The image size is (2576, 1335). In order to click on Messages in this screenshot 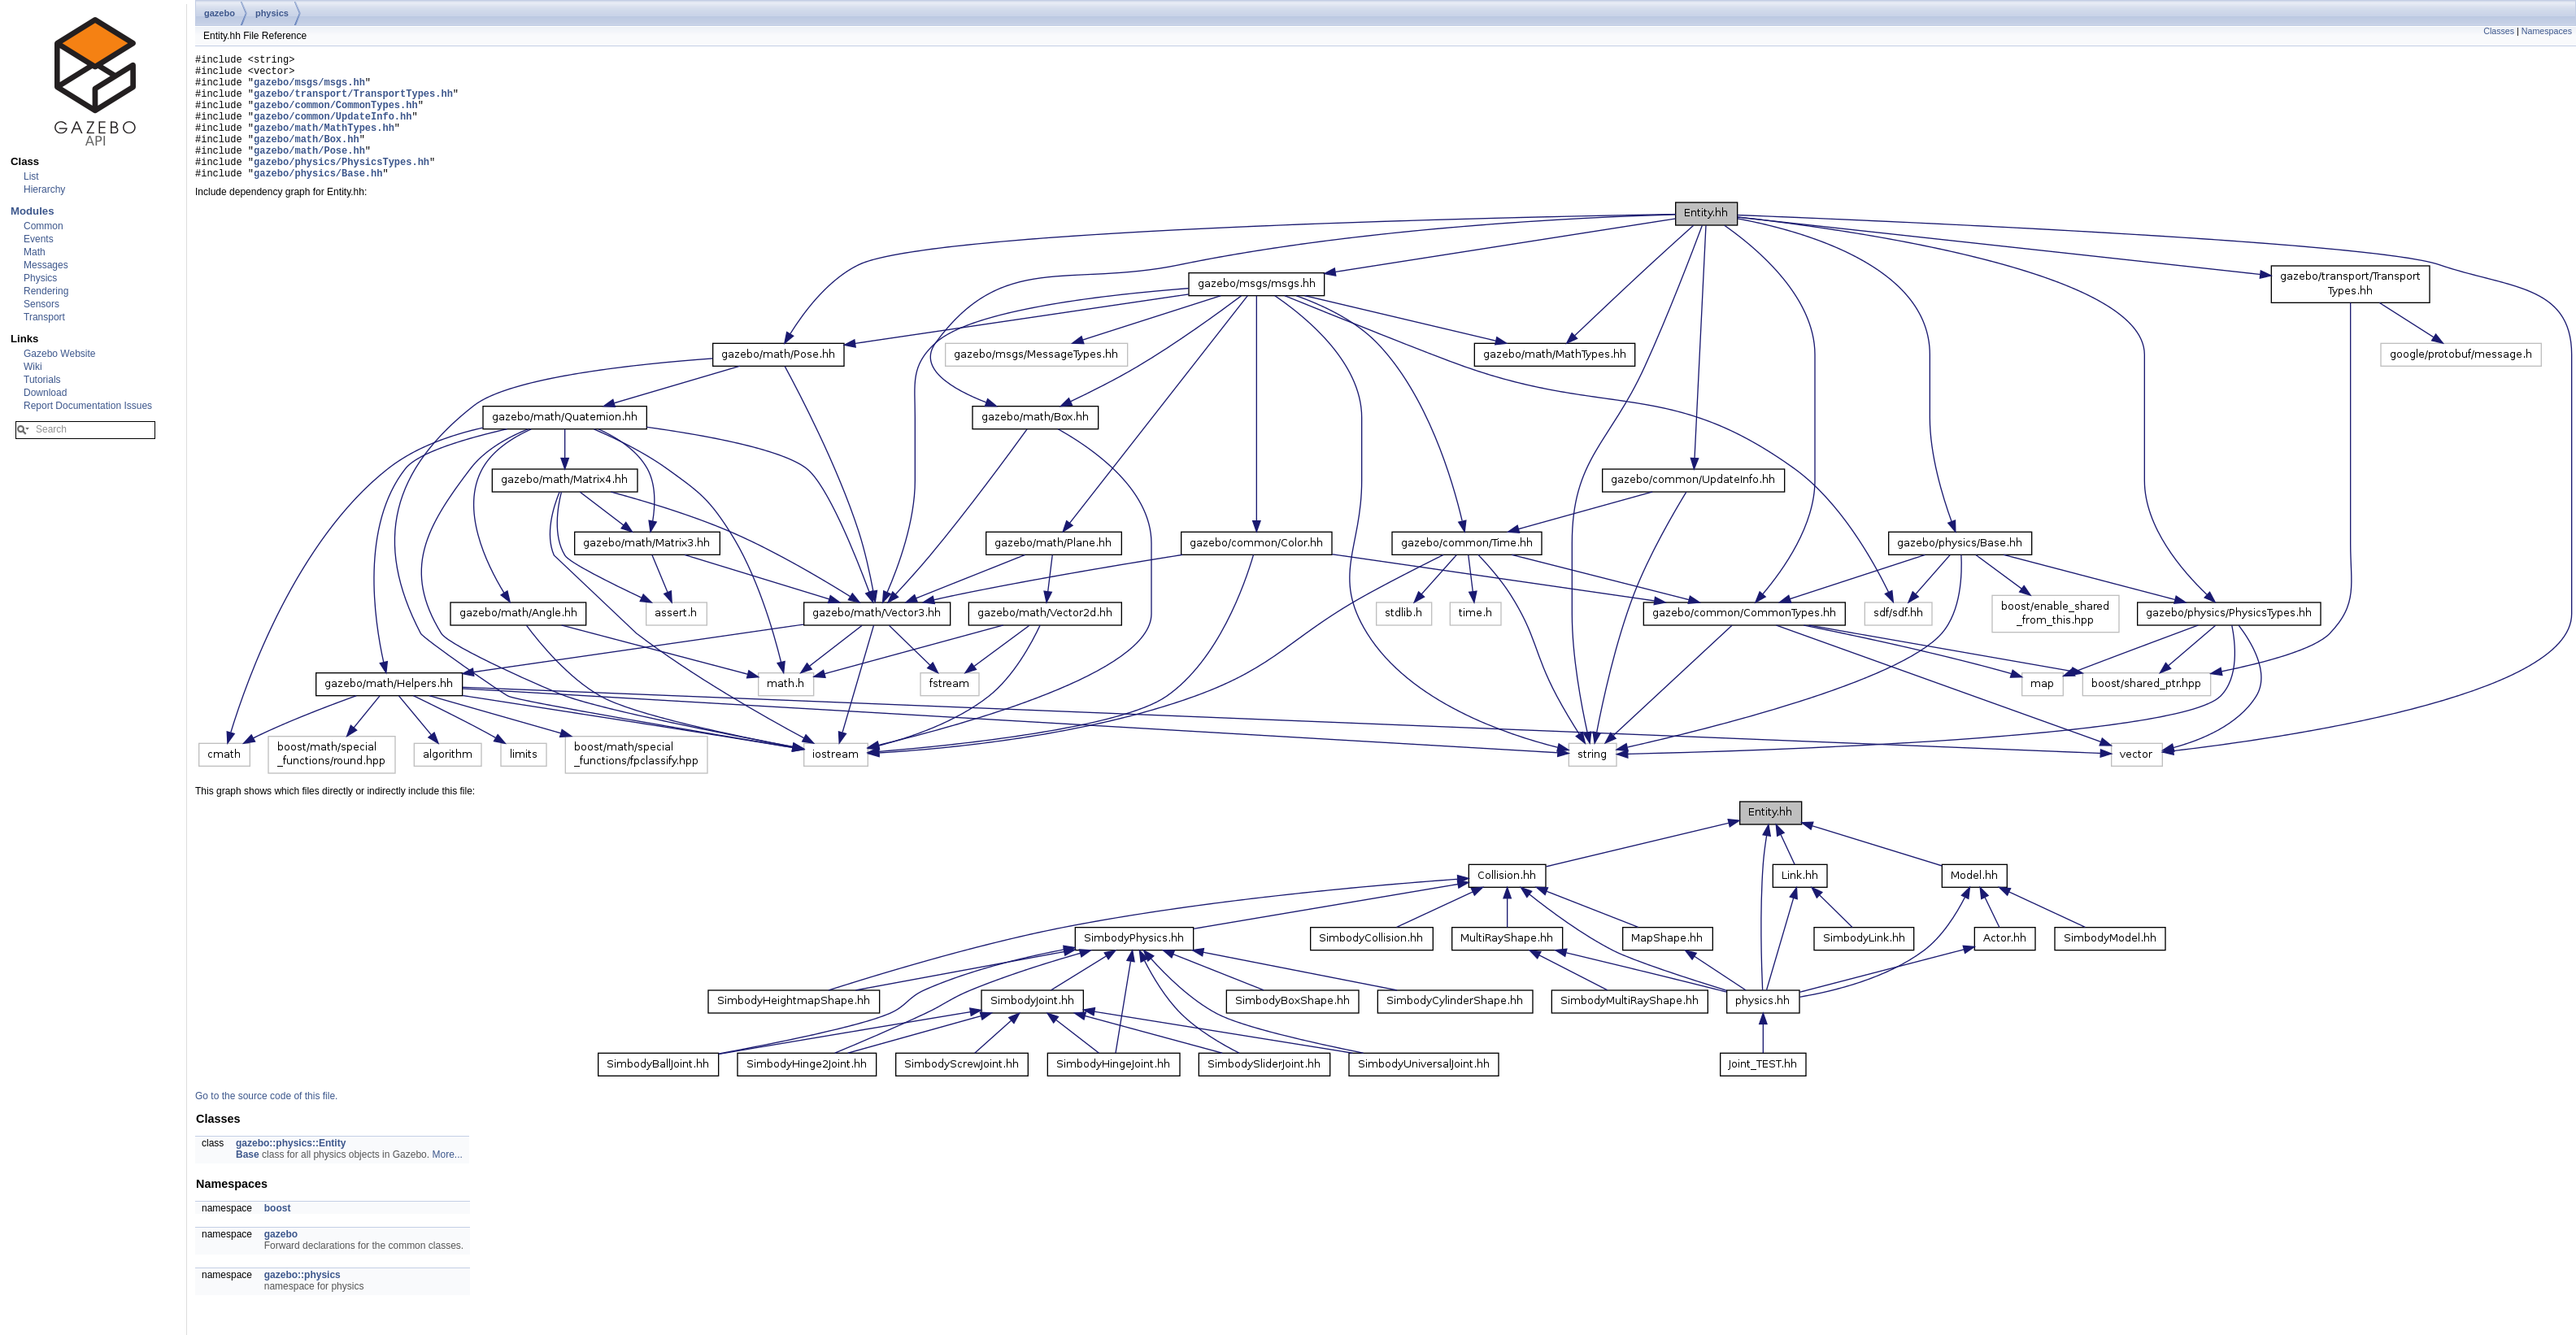, I will do `click(46, 265)`.